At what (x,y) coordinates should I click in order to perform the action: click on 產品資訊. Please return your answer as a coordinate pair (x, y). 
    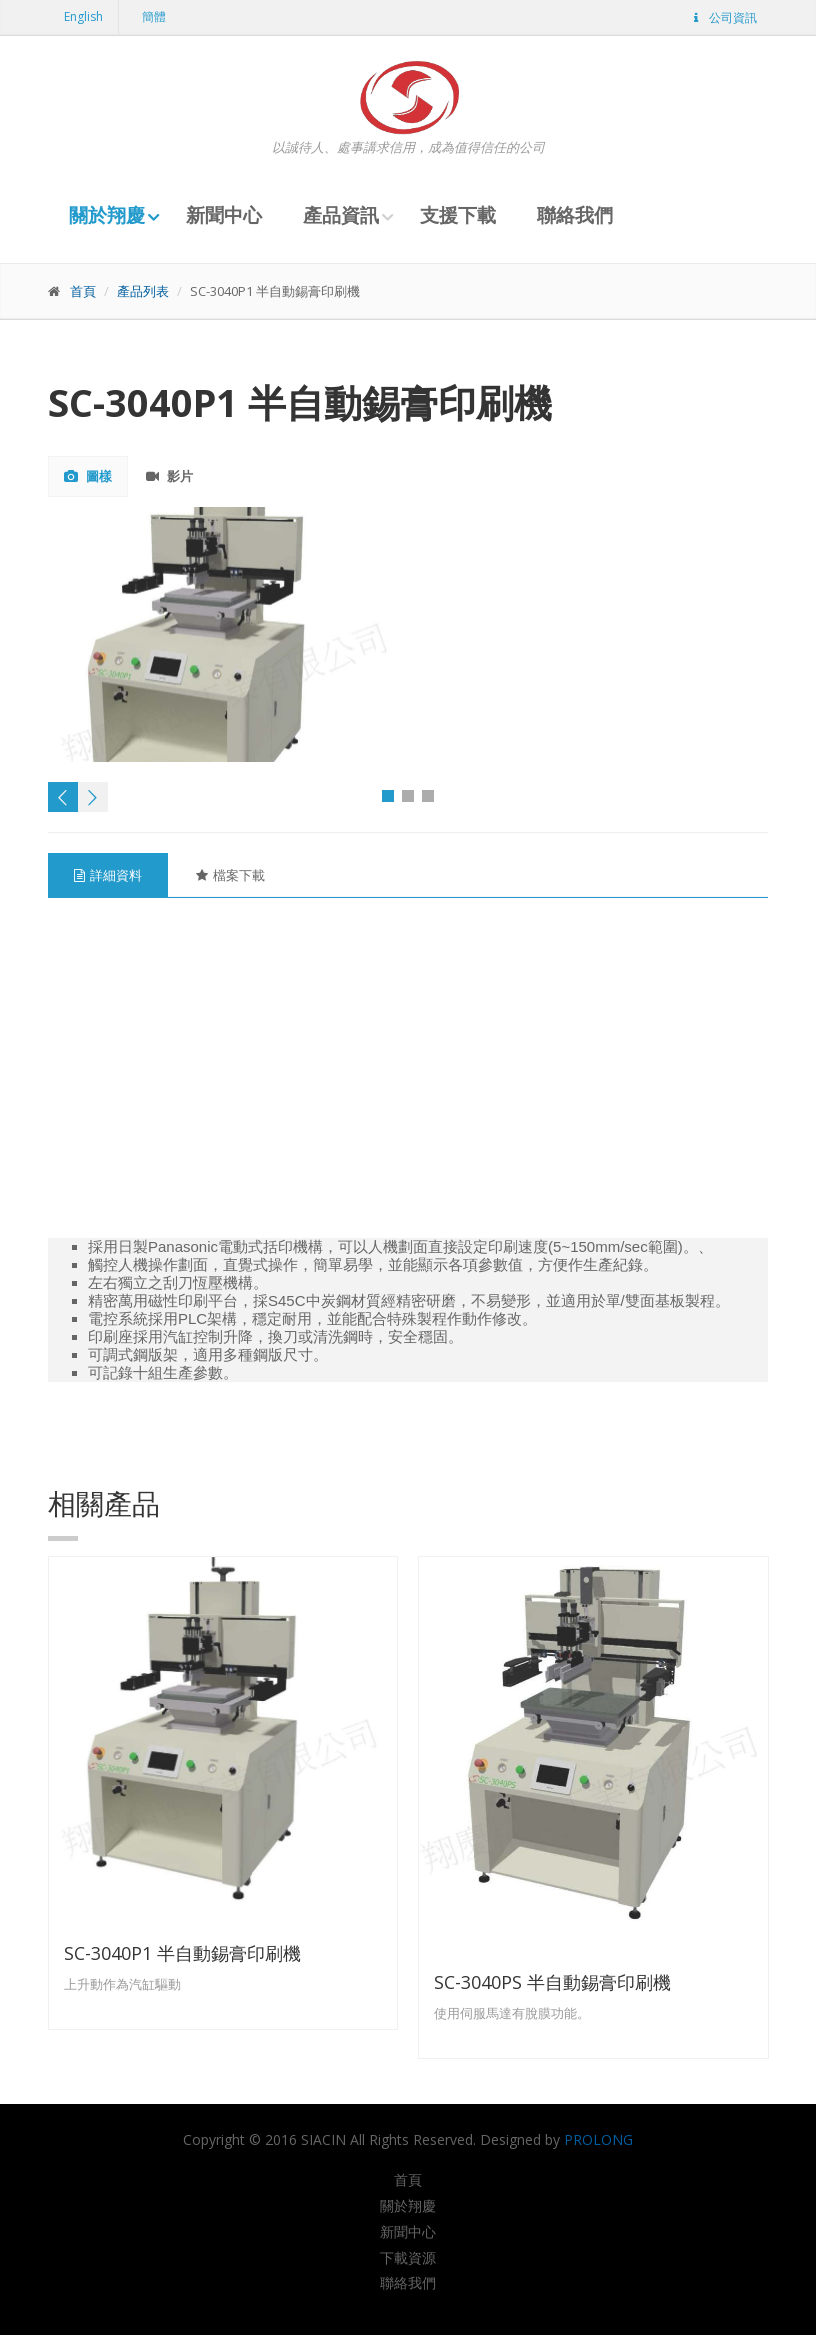
    Looking at the image, I should click on (341, 215).